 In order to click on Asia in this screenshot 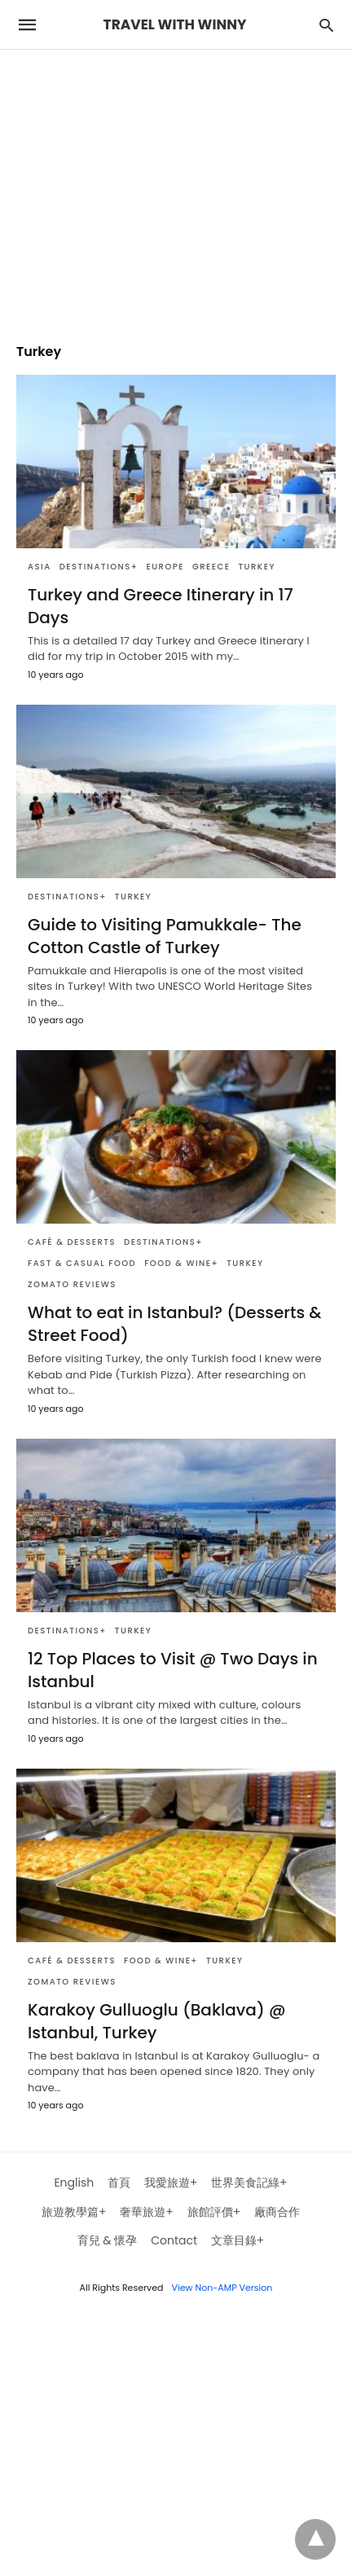, I will do `click(39, 566)`.